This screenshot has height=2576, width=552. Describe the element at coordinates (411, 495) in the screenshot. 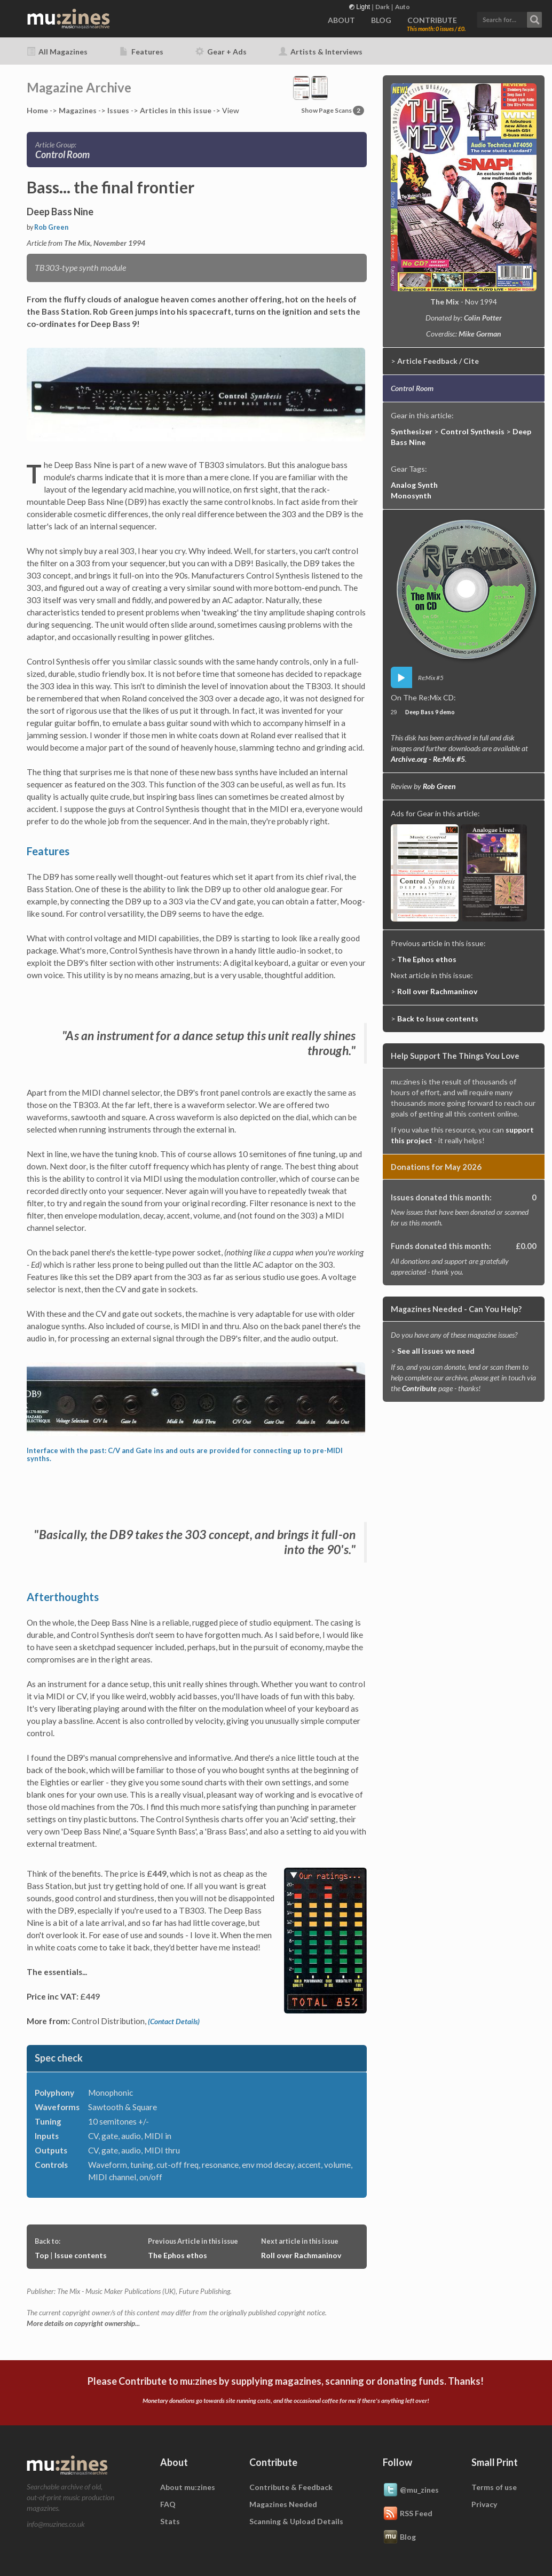

I see `Monosynth` at that location.